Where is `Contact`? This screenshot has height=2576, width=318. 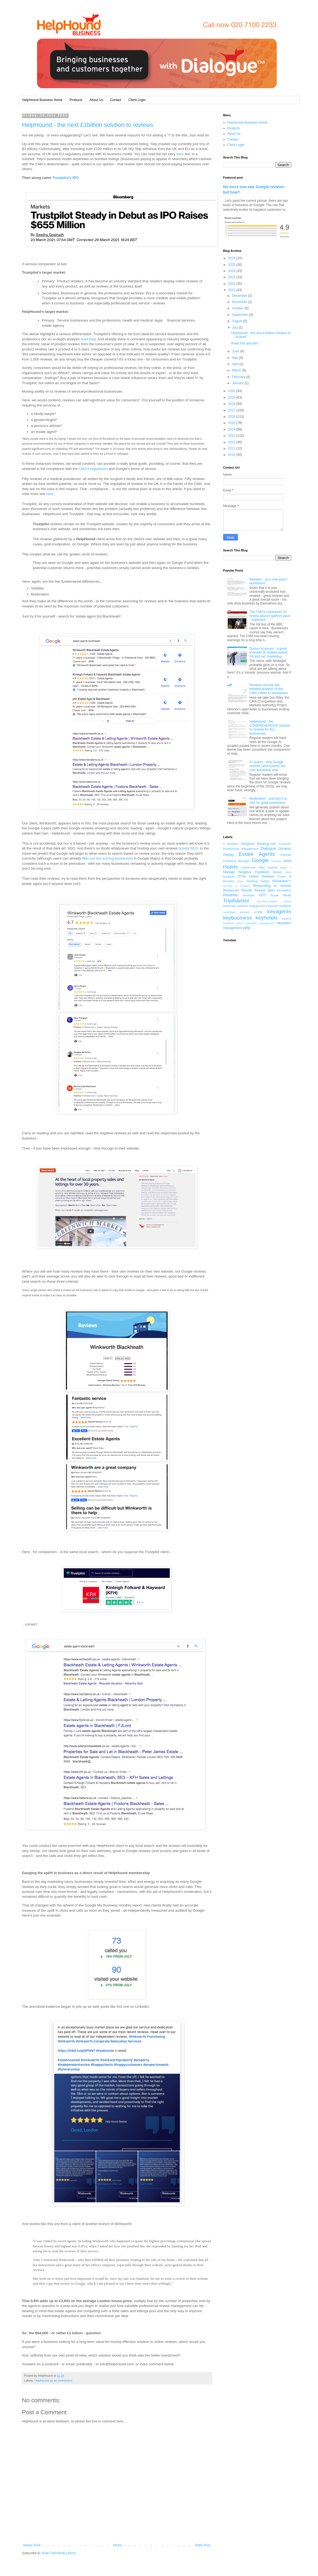
Contact is located at coordinates (115, 100).